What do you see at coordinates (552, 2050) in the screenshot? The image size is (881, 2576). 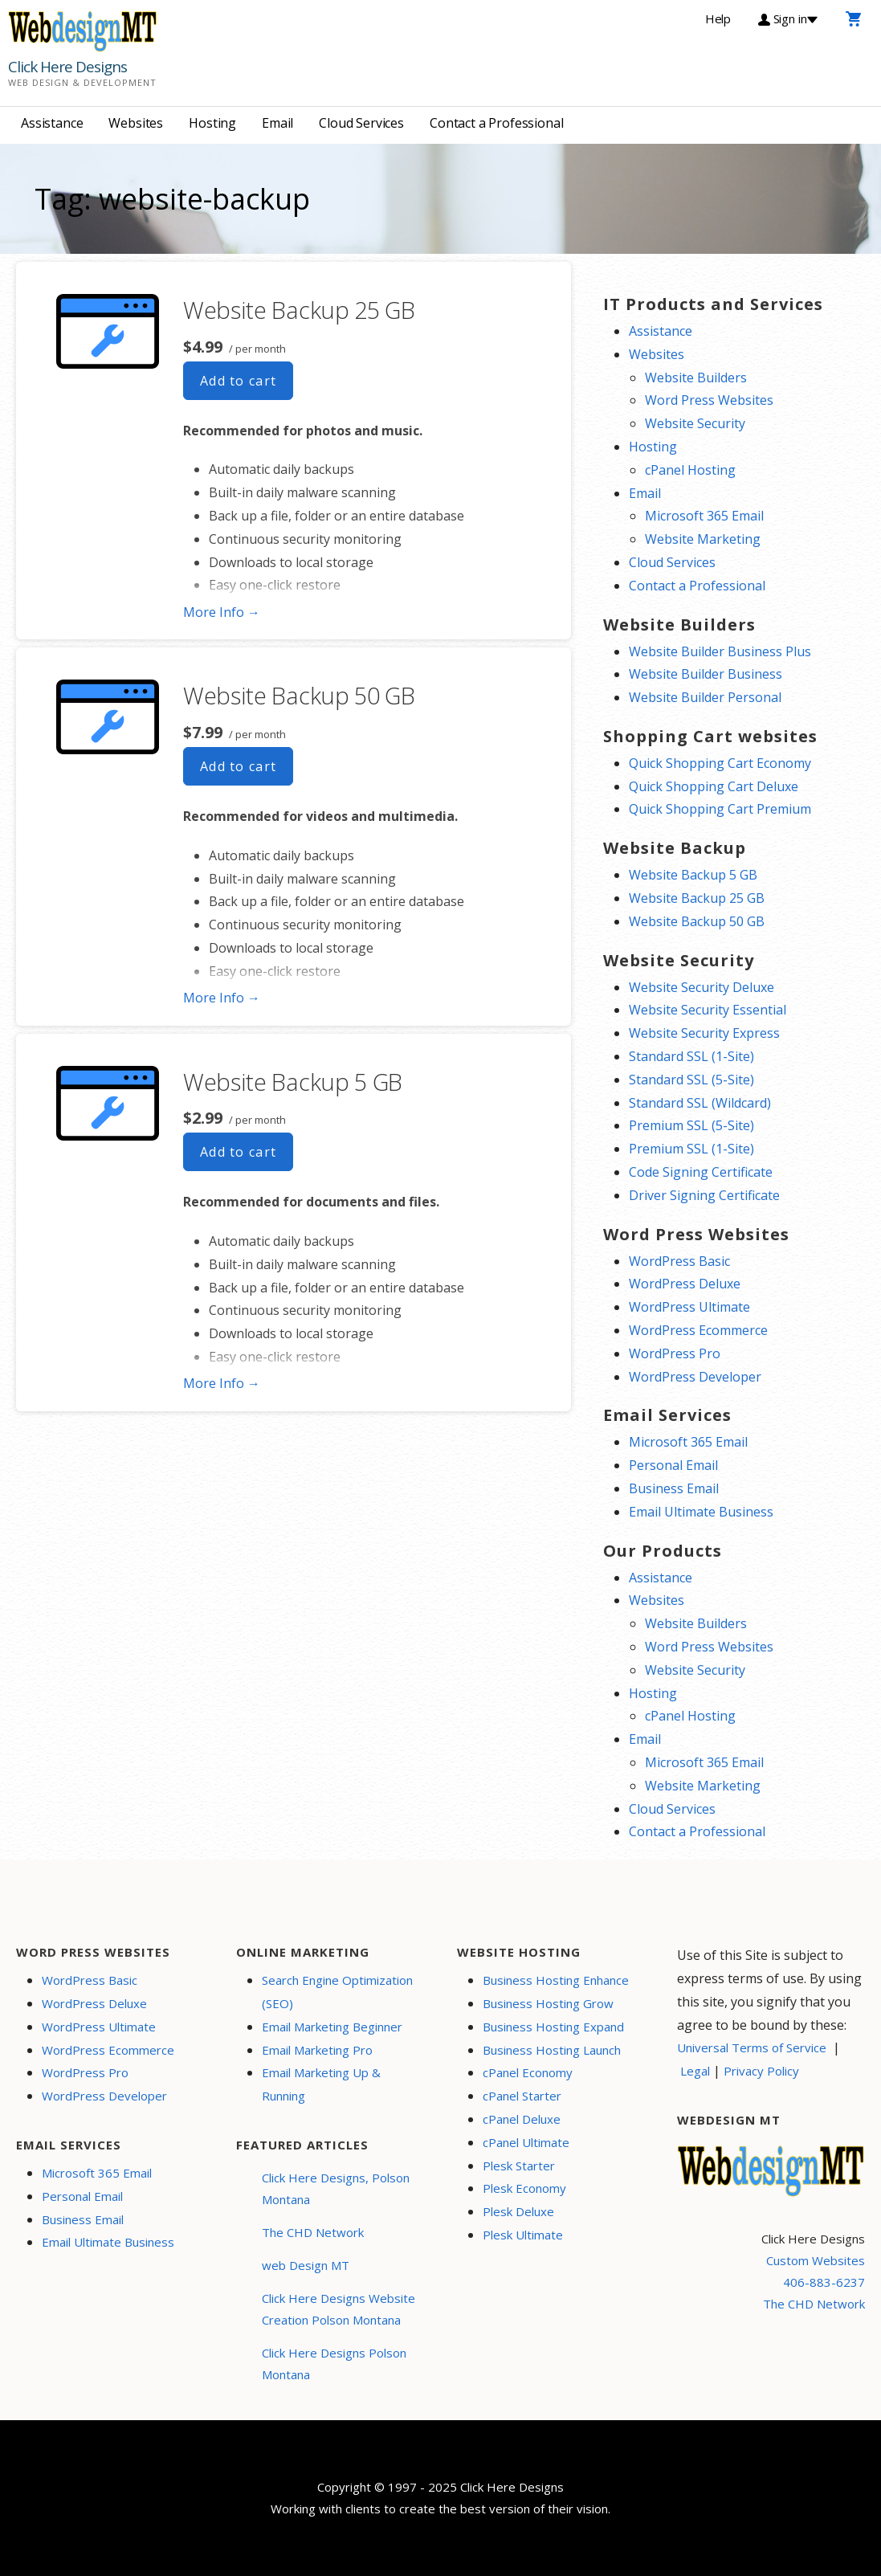 I see `Business Hosting Launch` at bounding box center [552, 2050].